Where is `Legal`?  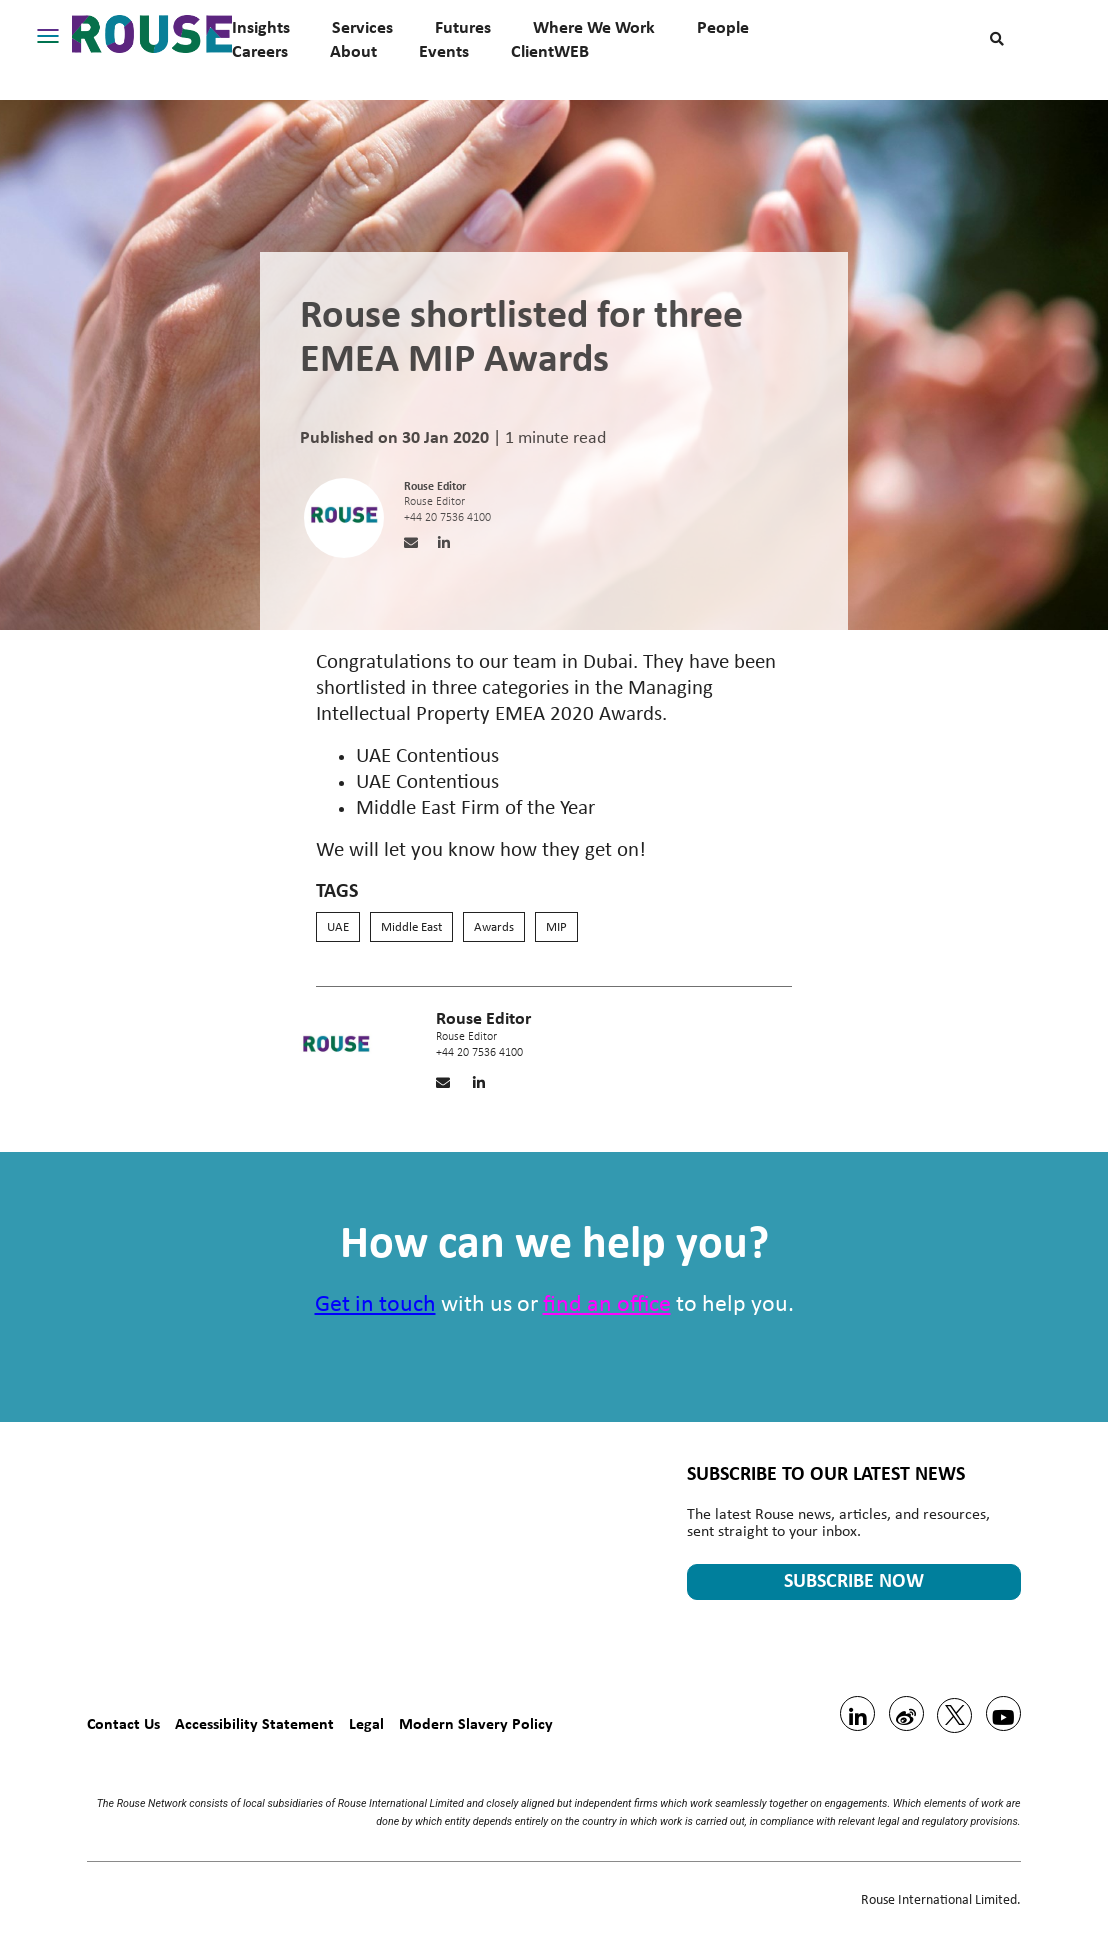 Legal is located at coordinates (366, 1723).